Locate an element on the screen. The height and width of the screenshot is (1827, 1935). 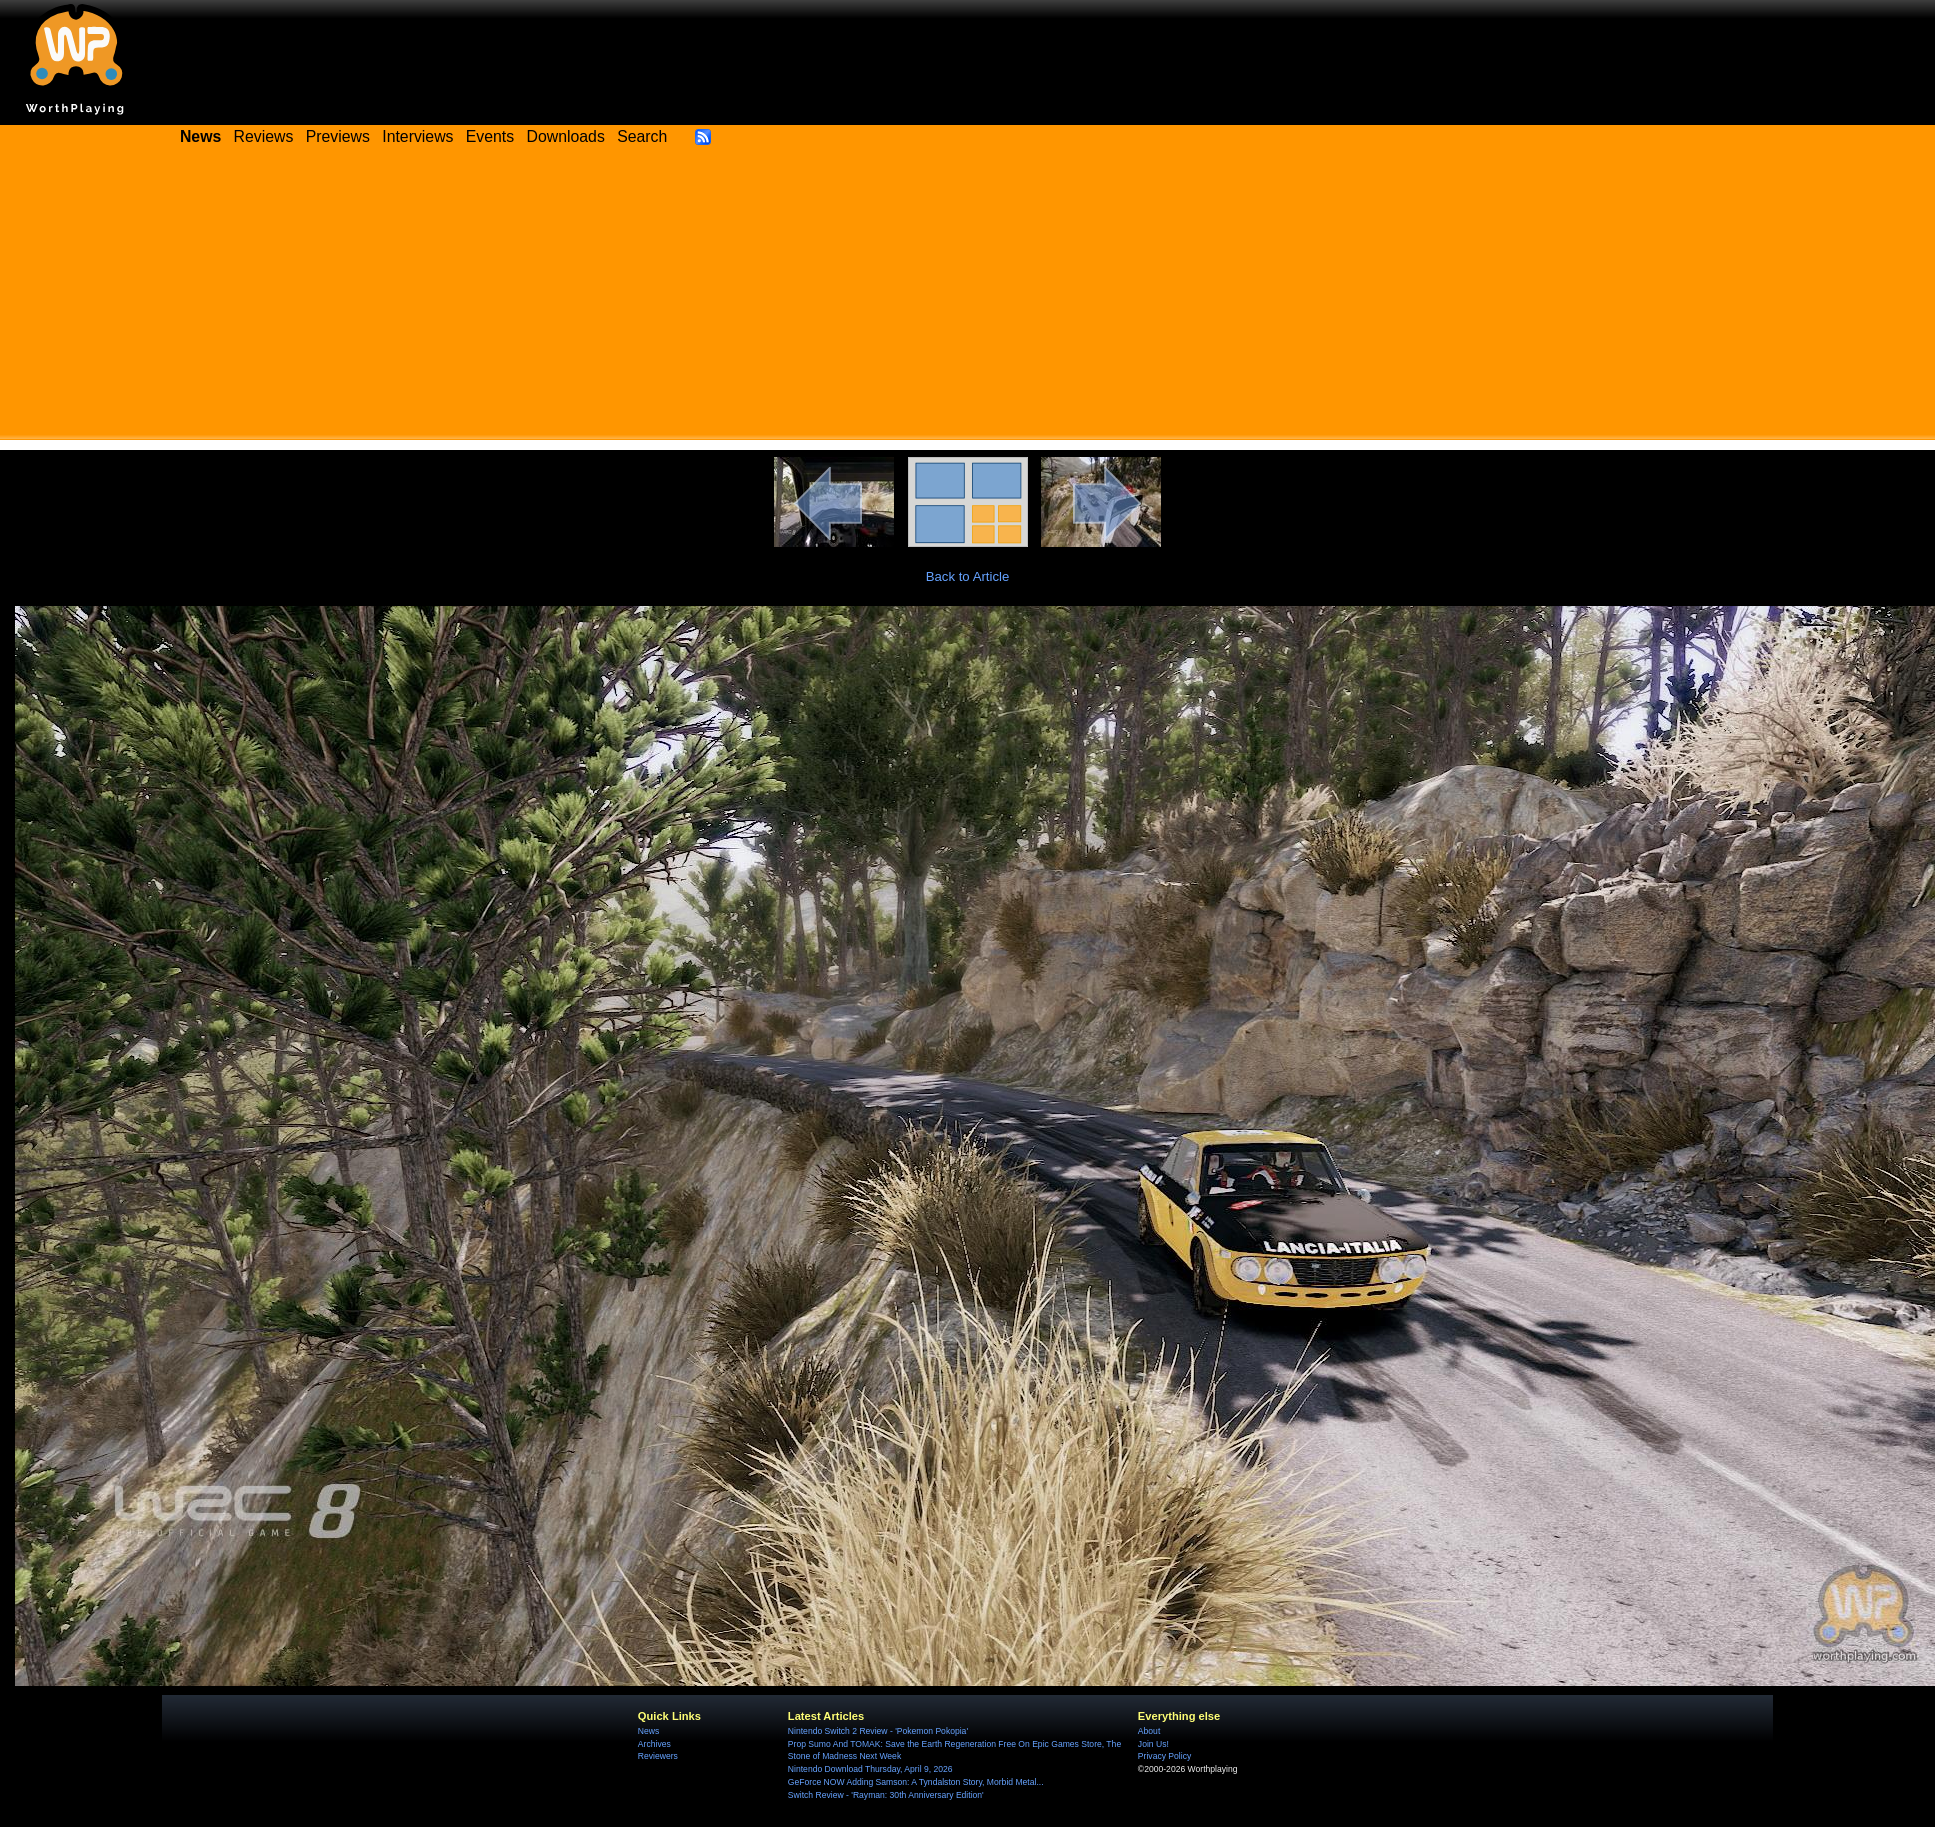
Nintendo Download Thursday, April 9, 2026 is located at coordinates (870, 1769).